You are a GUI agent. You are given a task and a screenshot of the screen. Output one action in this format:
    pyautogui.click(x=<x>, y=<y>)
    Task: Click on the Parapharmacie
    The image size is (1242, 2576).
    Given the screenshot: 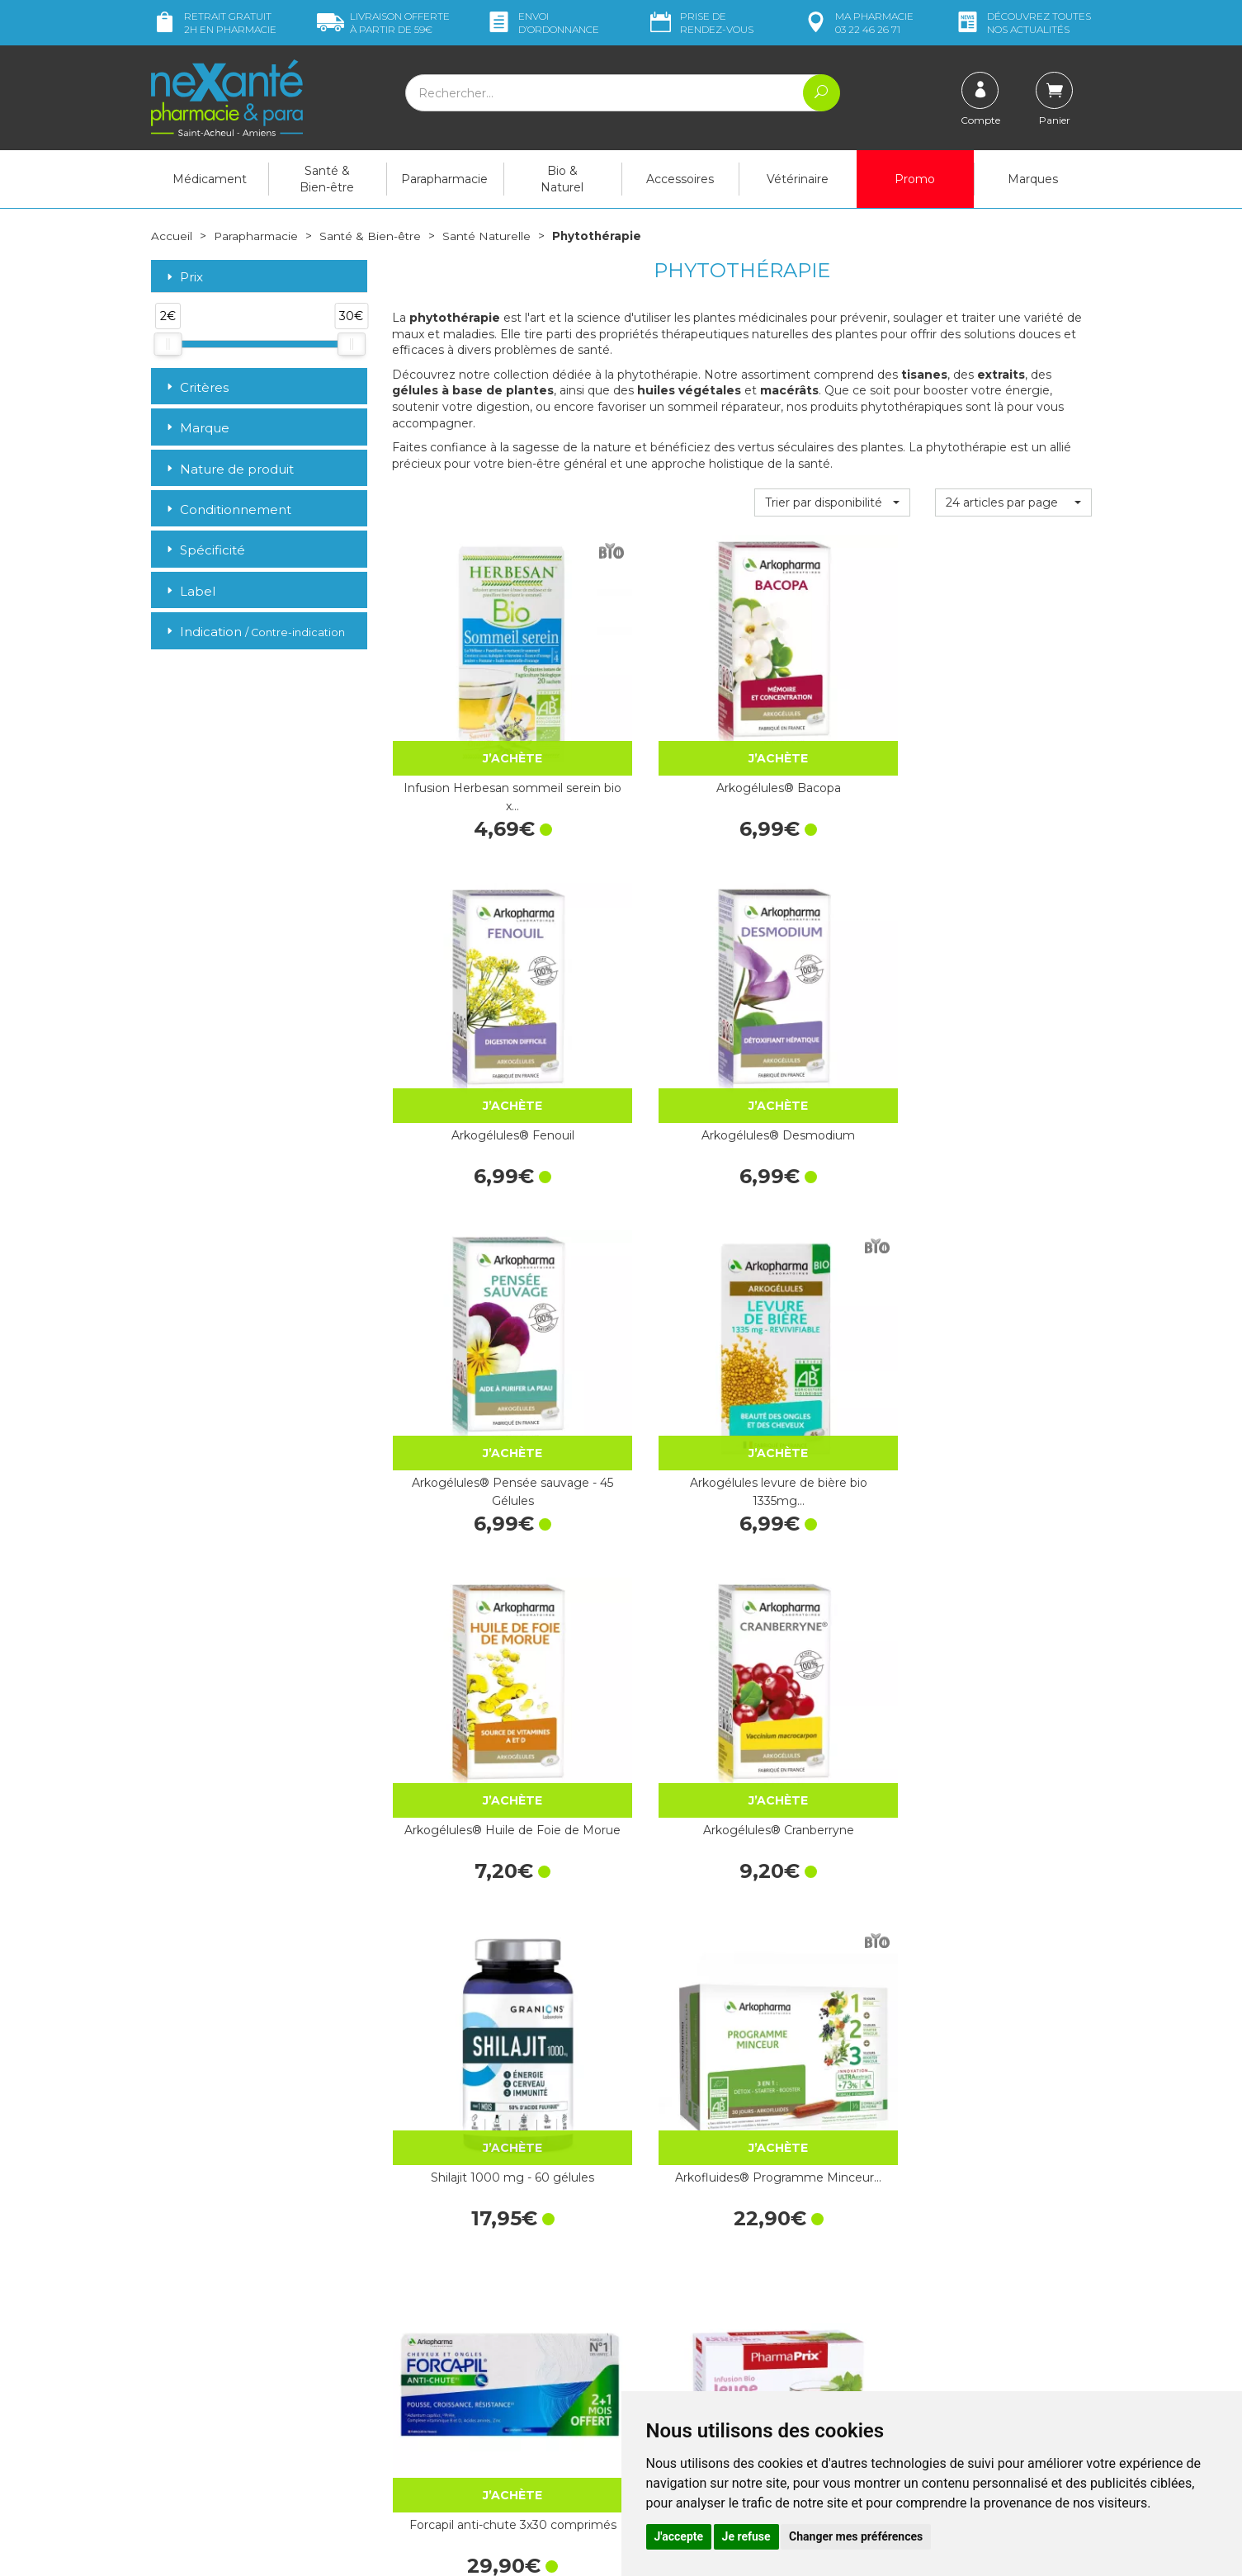 What is the action you would take?
    pyautogui.click(x=444, y=179)
    